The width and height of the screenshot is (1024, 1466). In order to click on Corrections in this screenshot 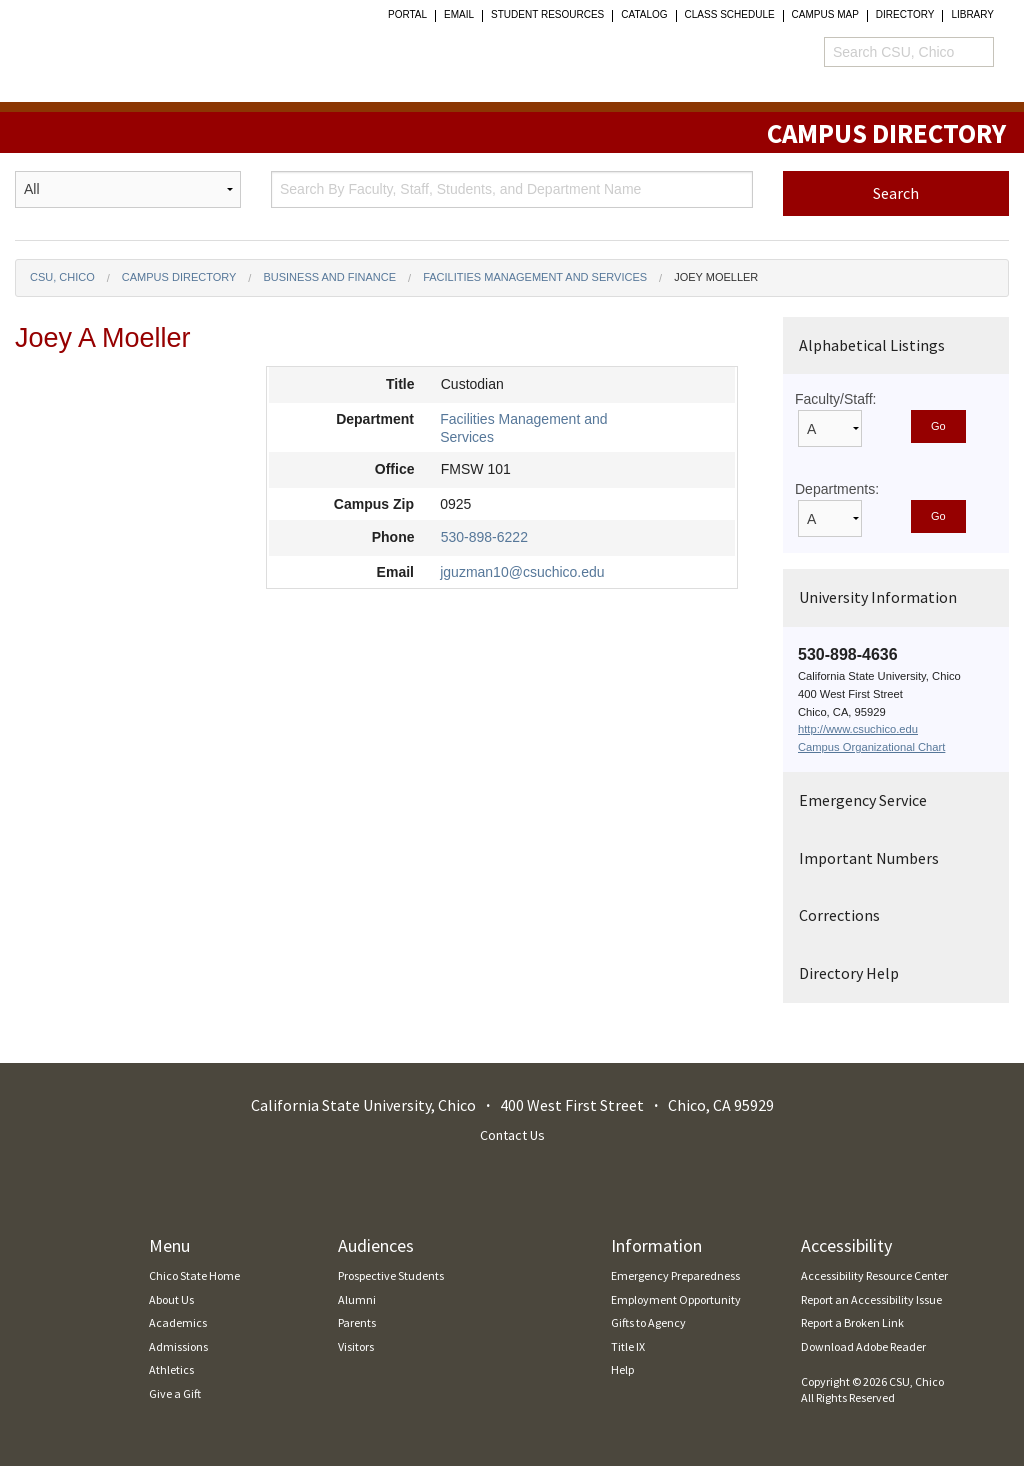, I will do `click(839, 915)`.